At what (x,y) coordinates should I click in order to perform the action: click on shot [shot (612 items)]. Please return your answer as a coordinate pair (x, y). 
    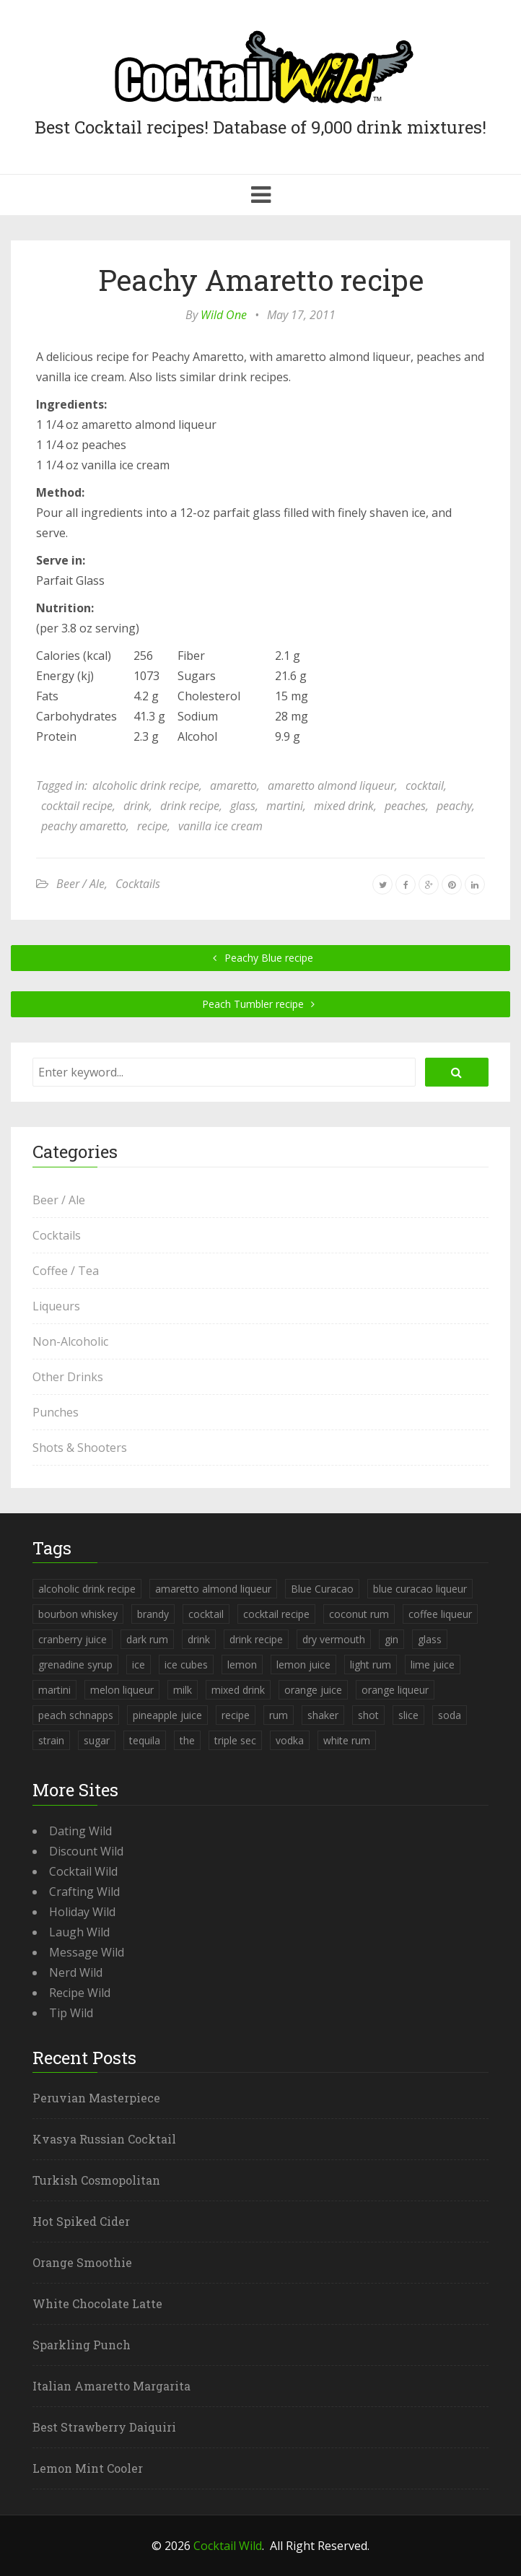
    Looking at the image, I should click on (368, 1715).